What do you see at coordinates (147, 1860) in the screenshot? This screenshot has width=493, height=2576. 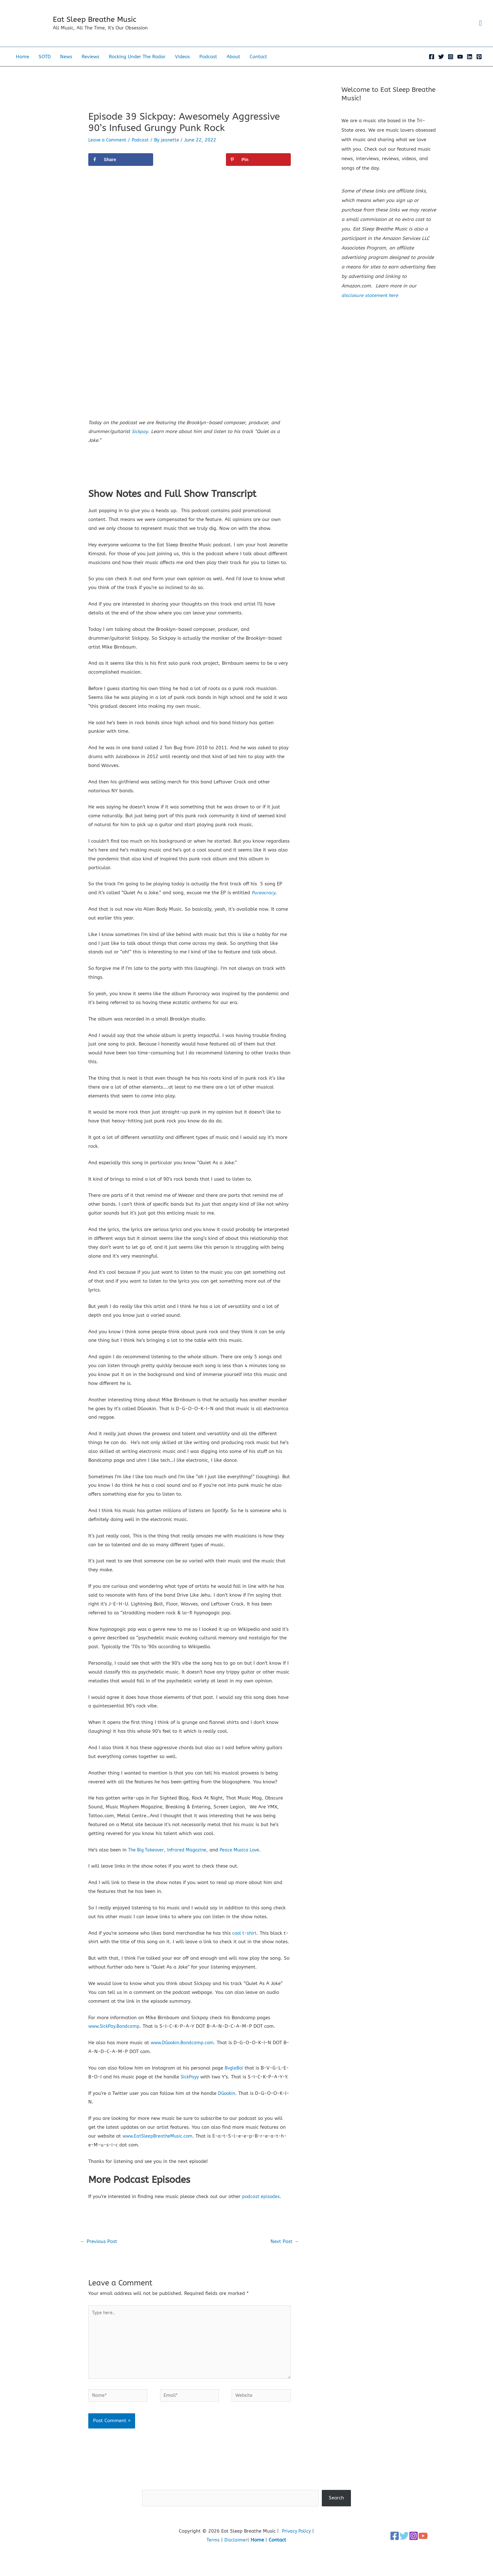 I see `The Big Takeover` at bounding box center [147, 1860].